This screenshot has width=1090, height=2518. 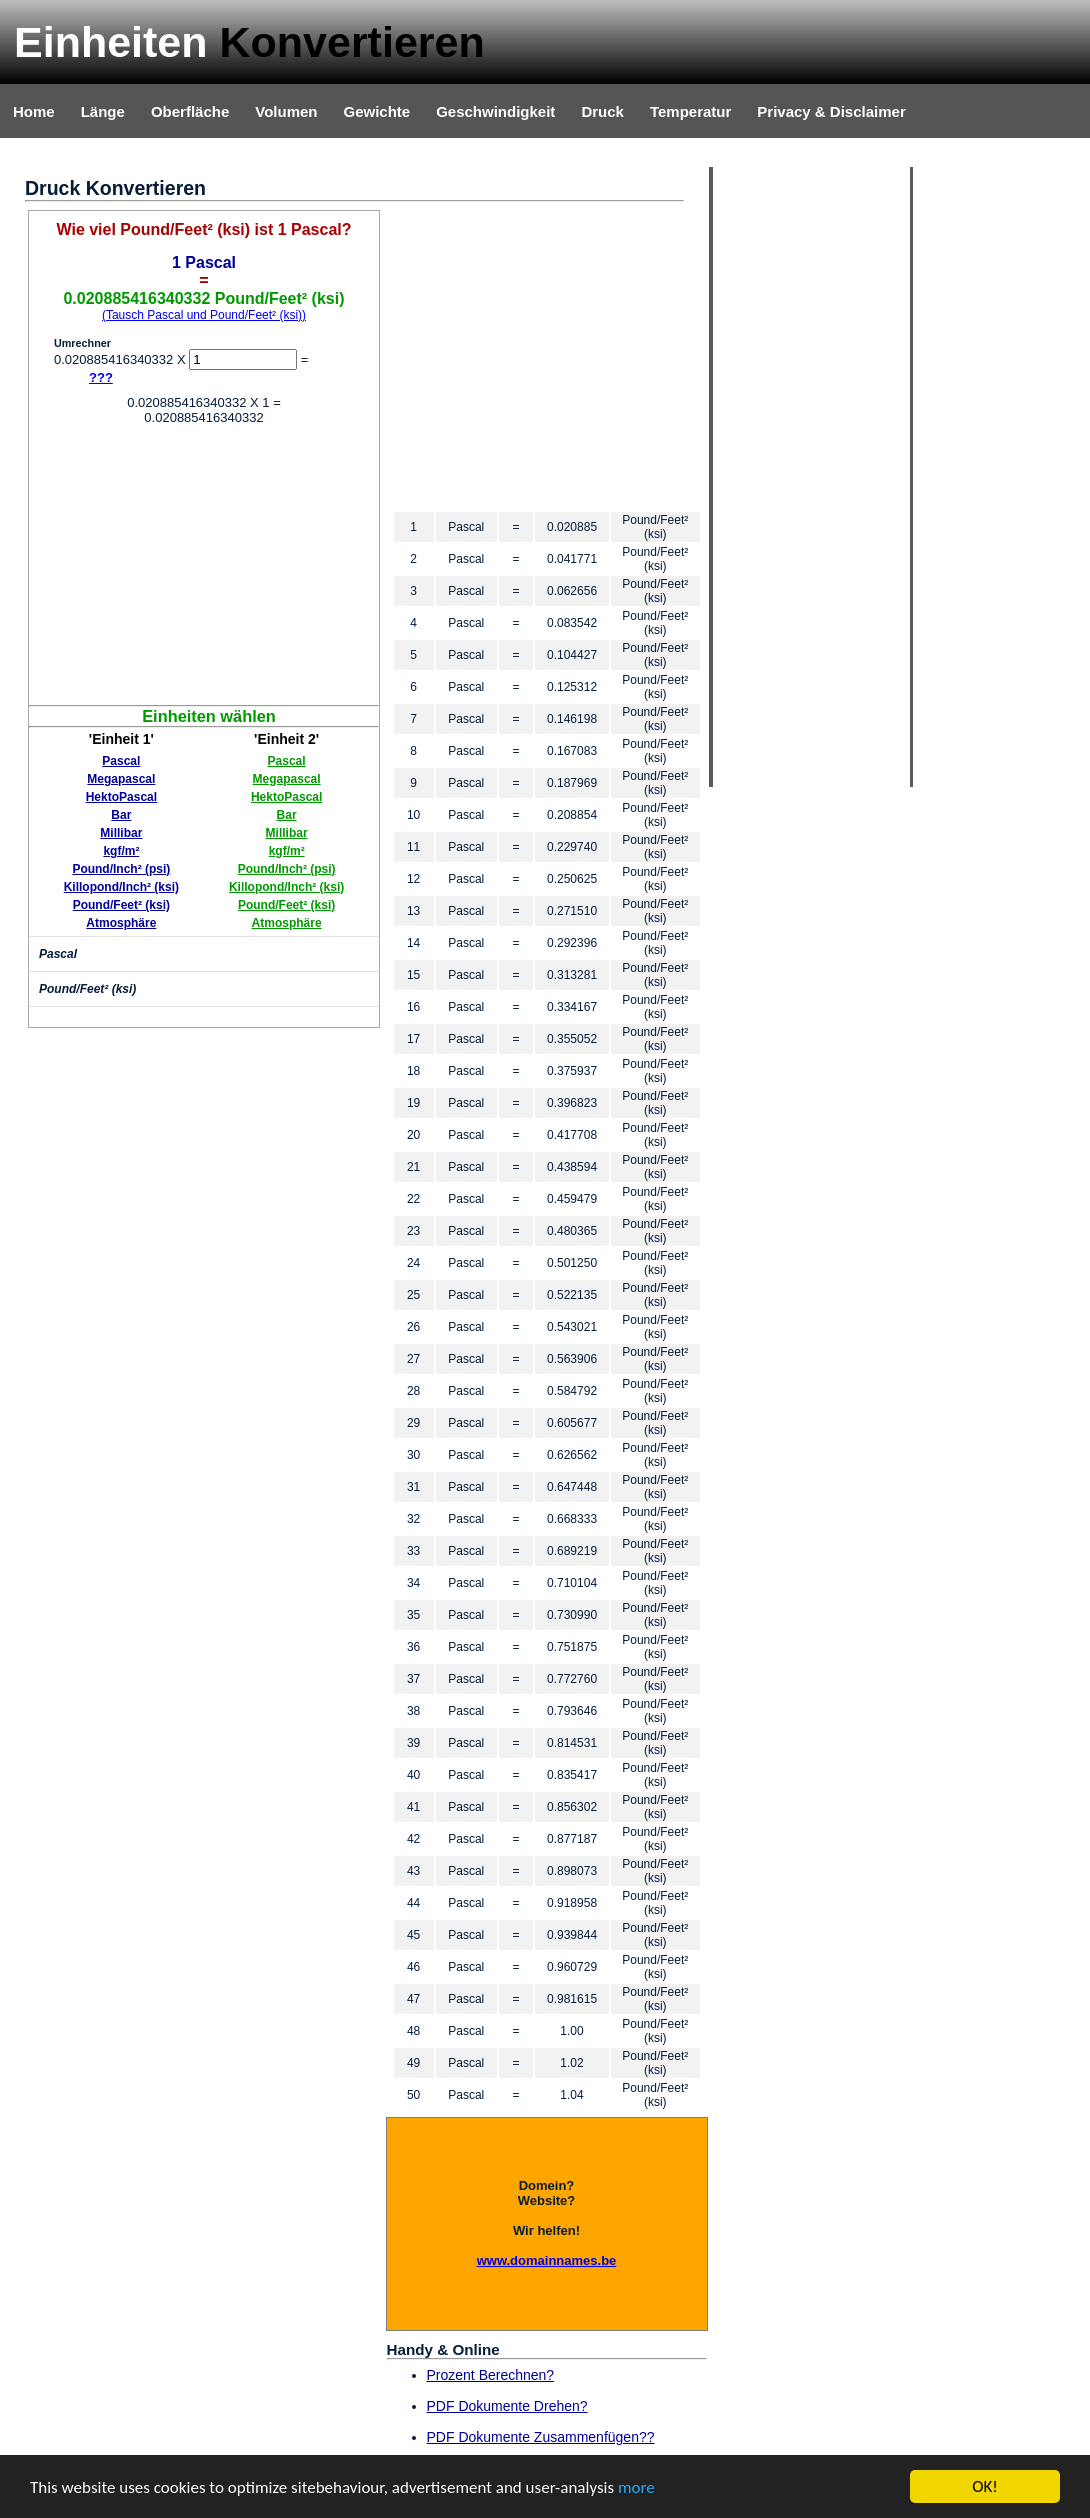 I want to click on (Tausch Pascal und Pound/Feet² (ksi)), so click(x=204, y=315).